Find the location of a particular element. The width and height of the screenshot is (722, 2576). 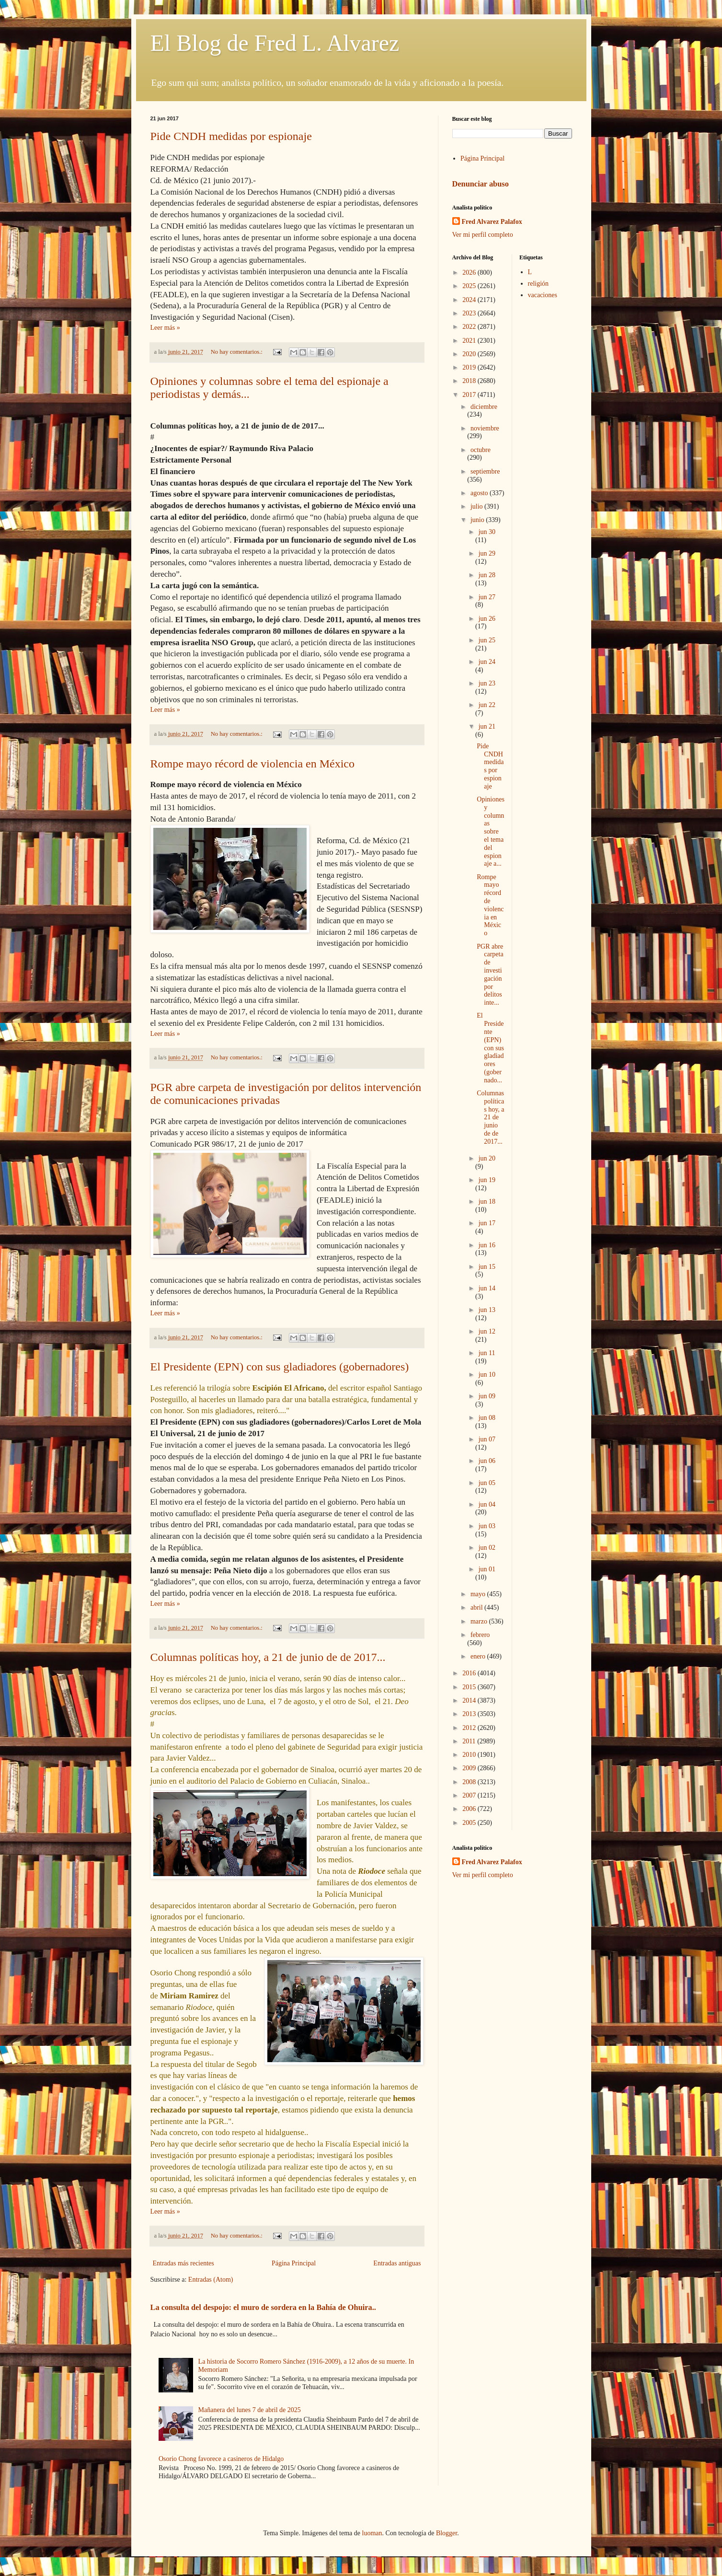

2005 is located at coordinates (470, 1822).